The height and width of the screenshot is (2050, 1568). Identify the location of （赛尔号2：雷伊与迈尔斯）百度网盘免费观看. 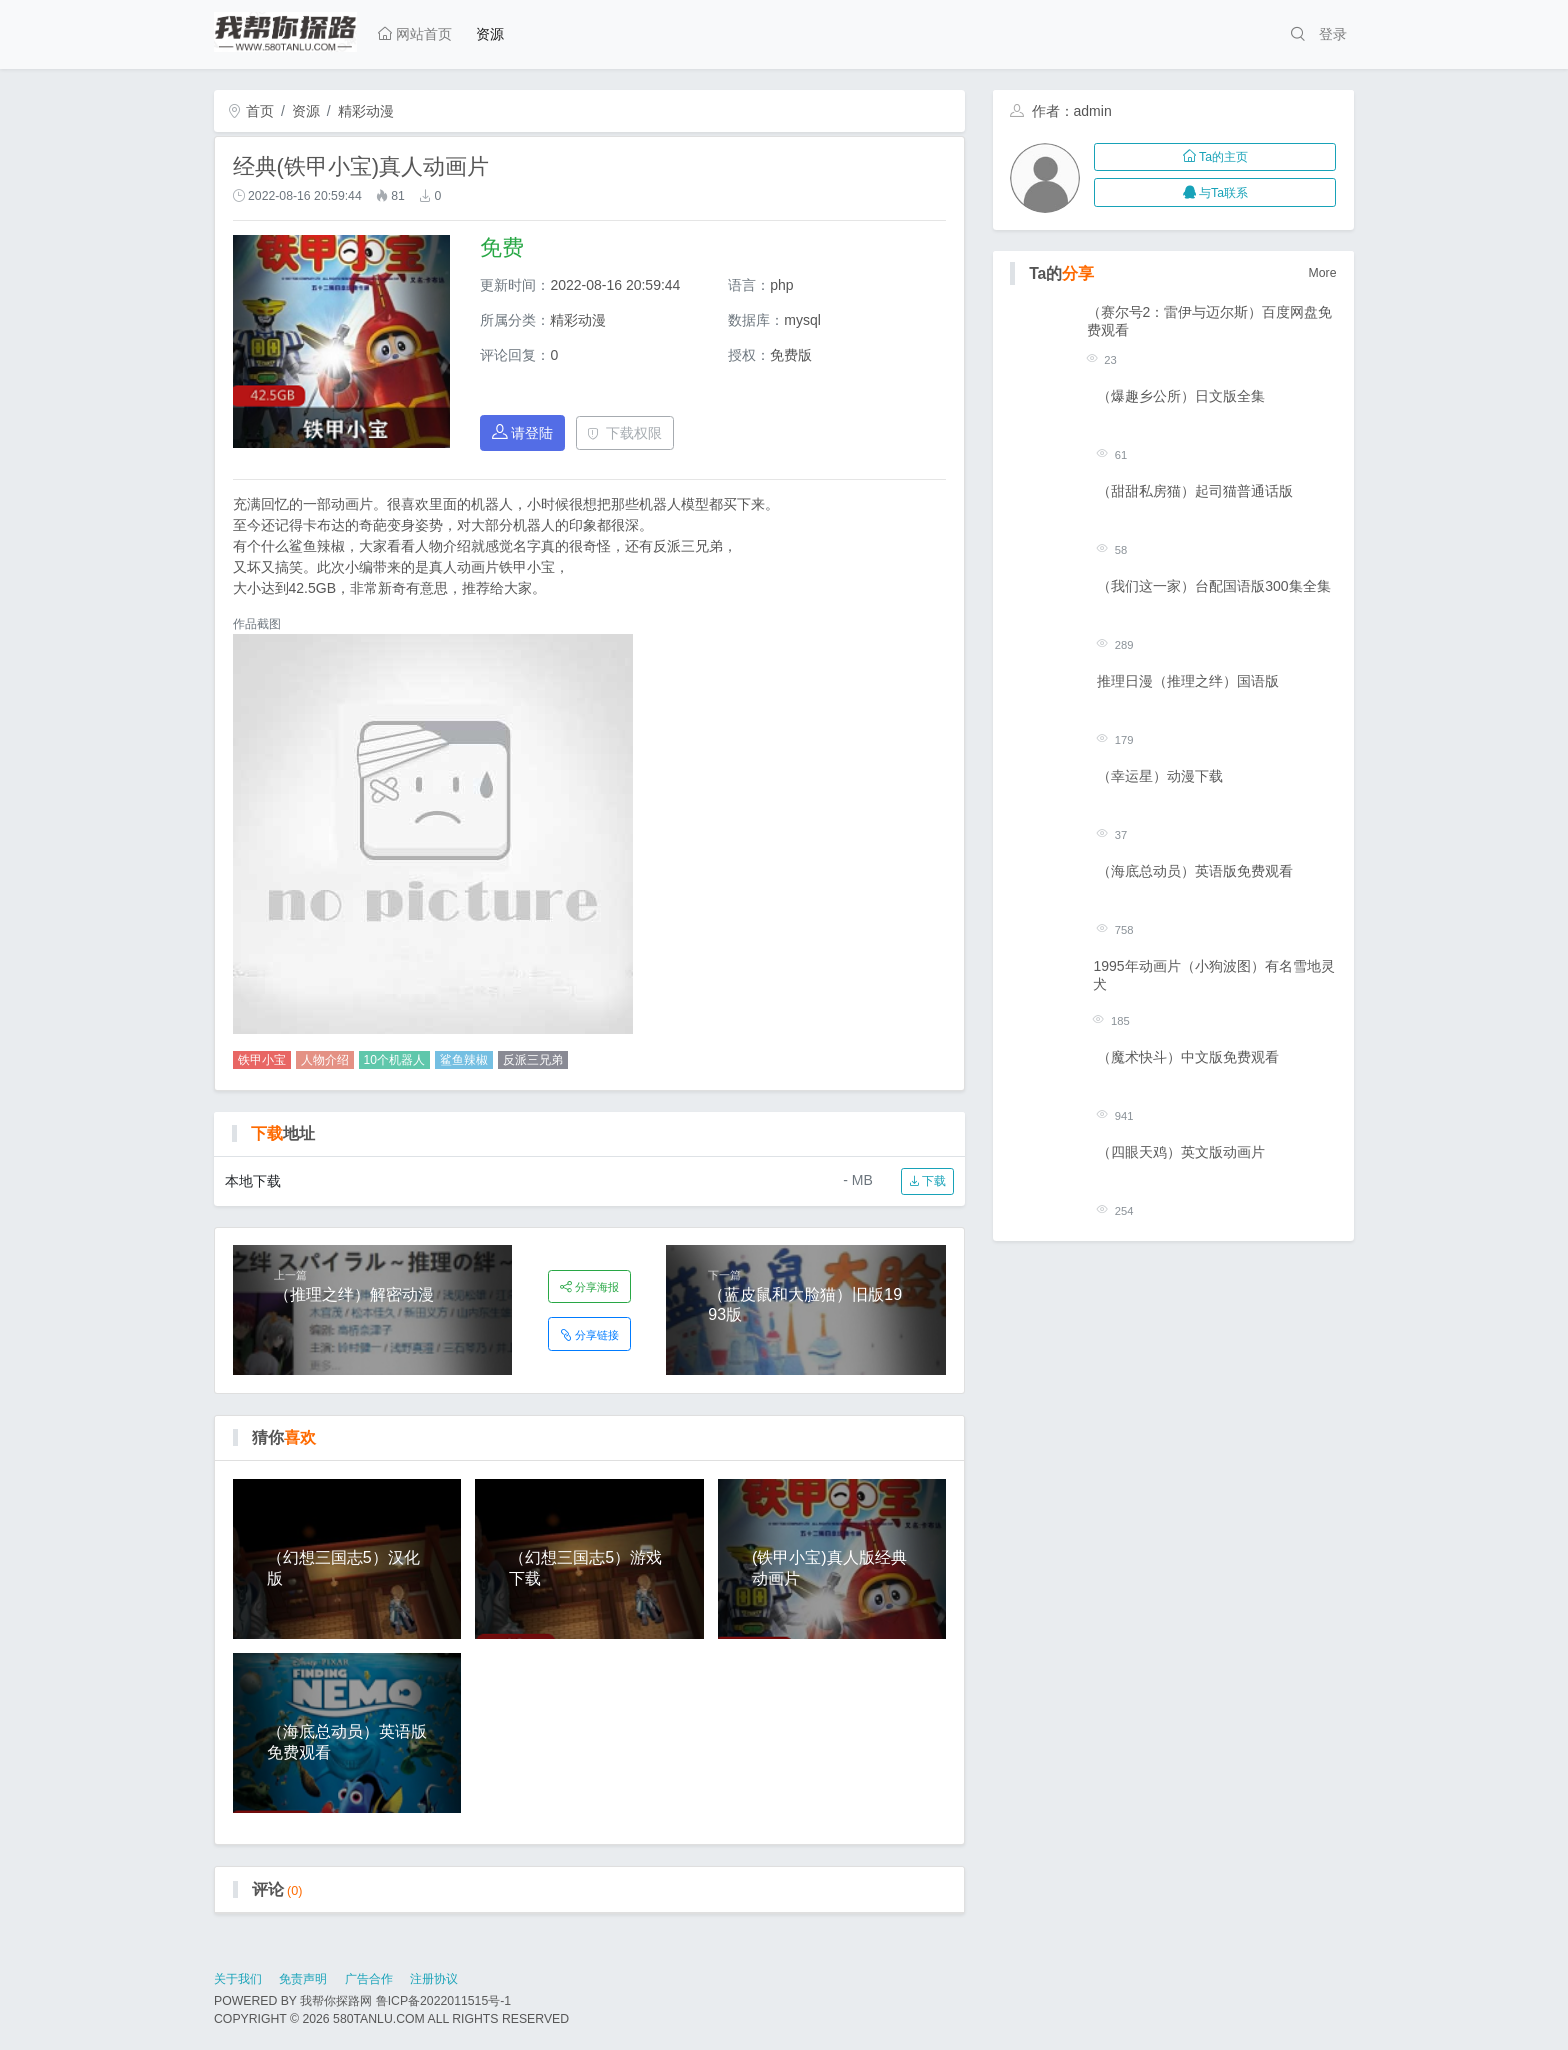
(1210, 321).